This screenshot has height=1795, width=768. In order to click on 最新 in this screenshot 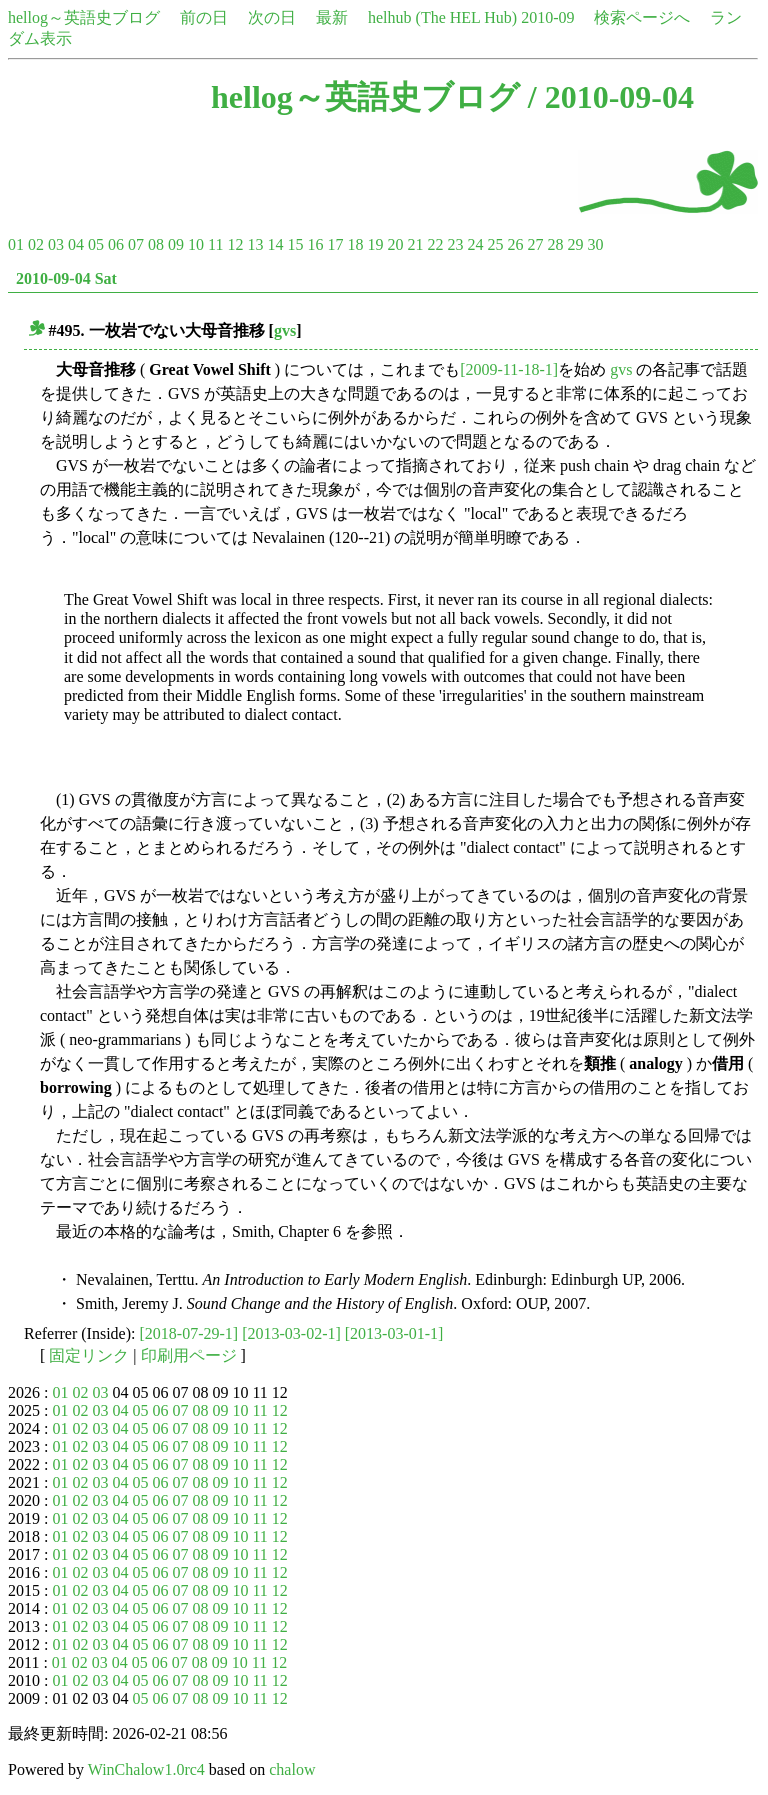, I will do `click(332, 17)`.